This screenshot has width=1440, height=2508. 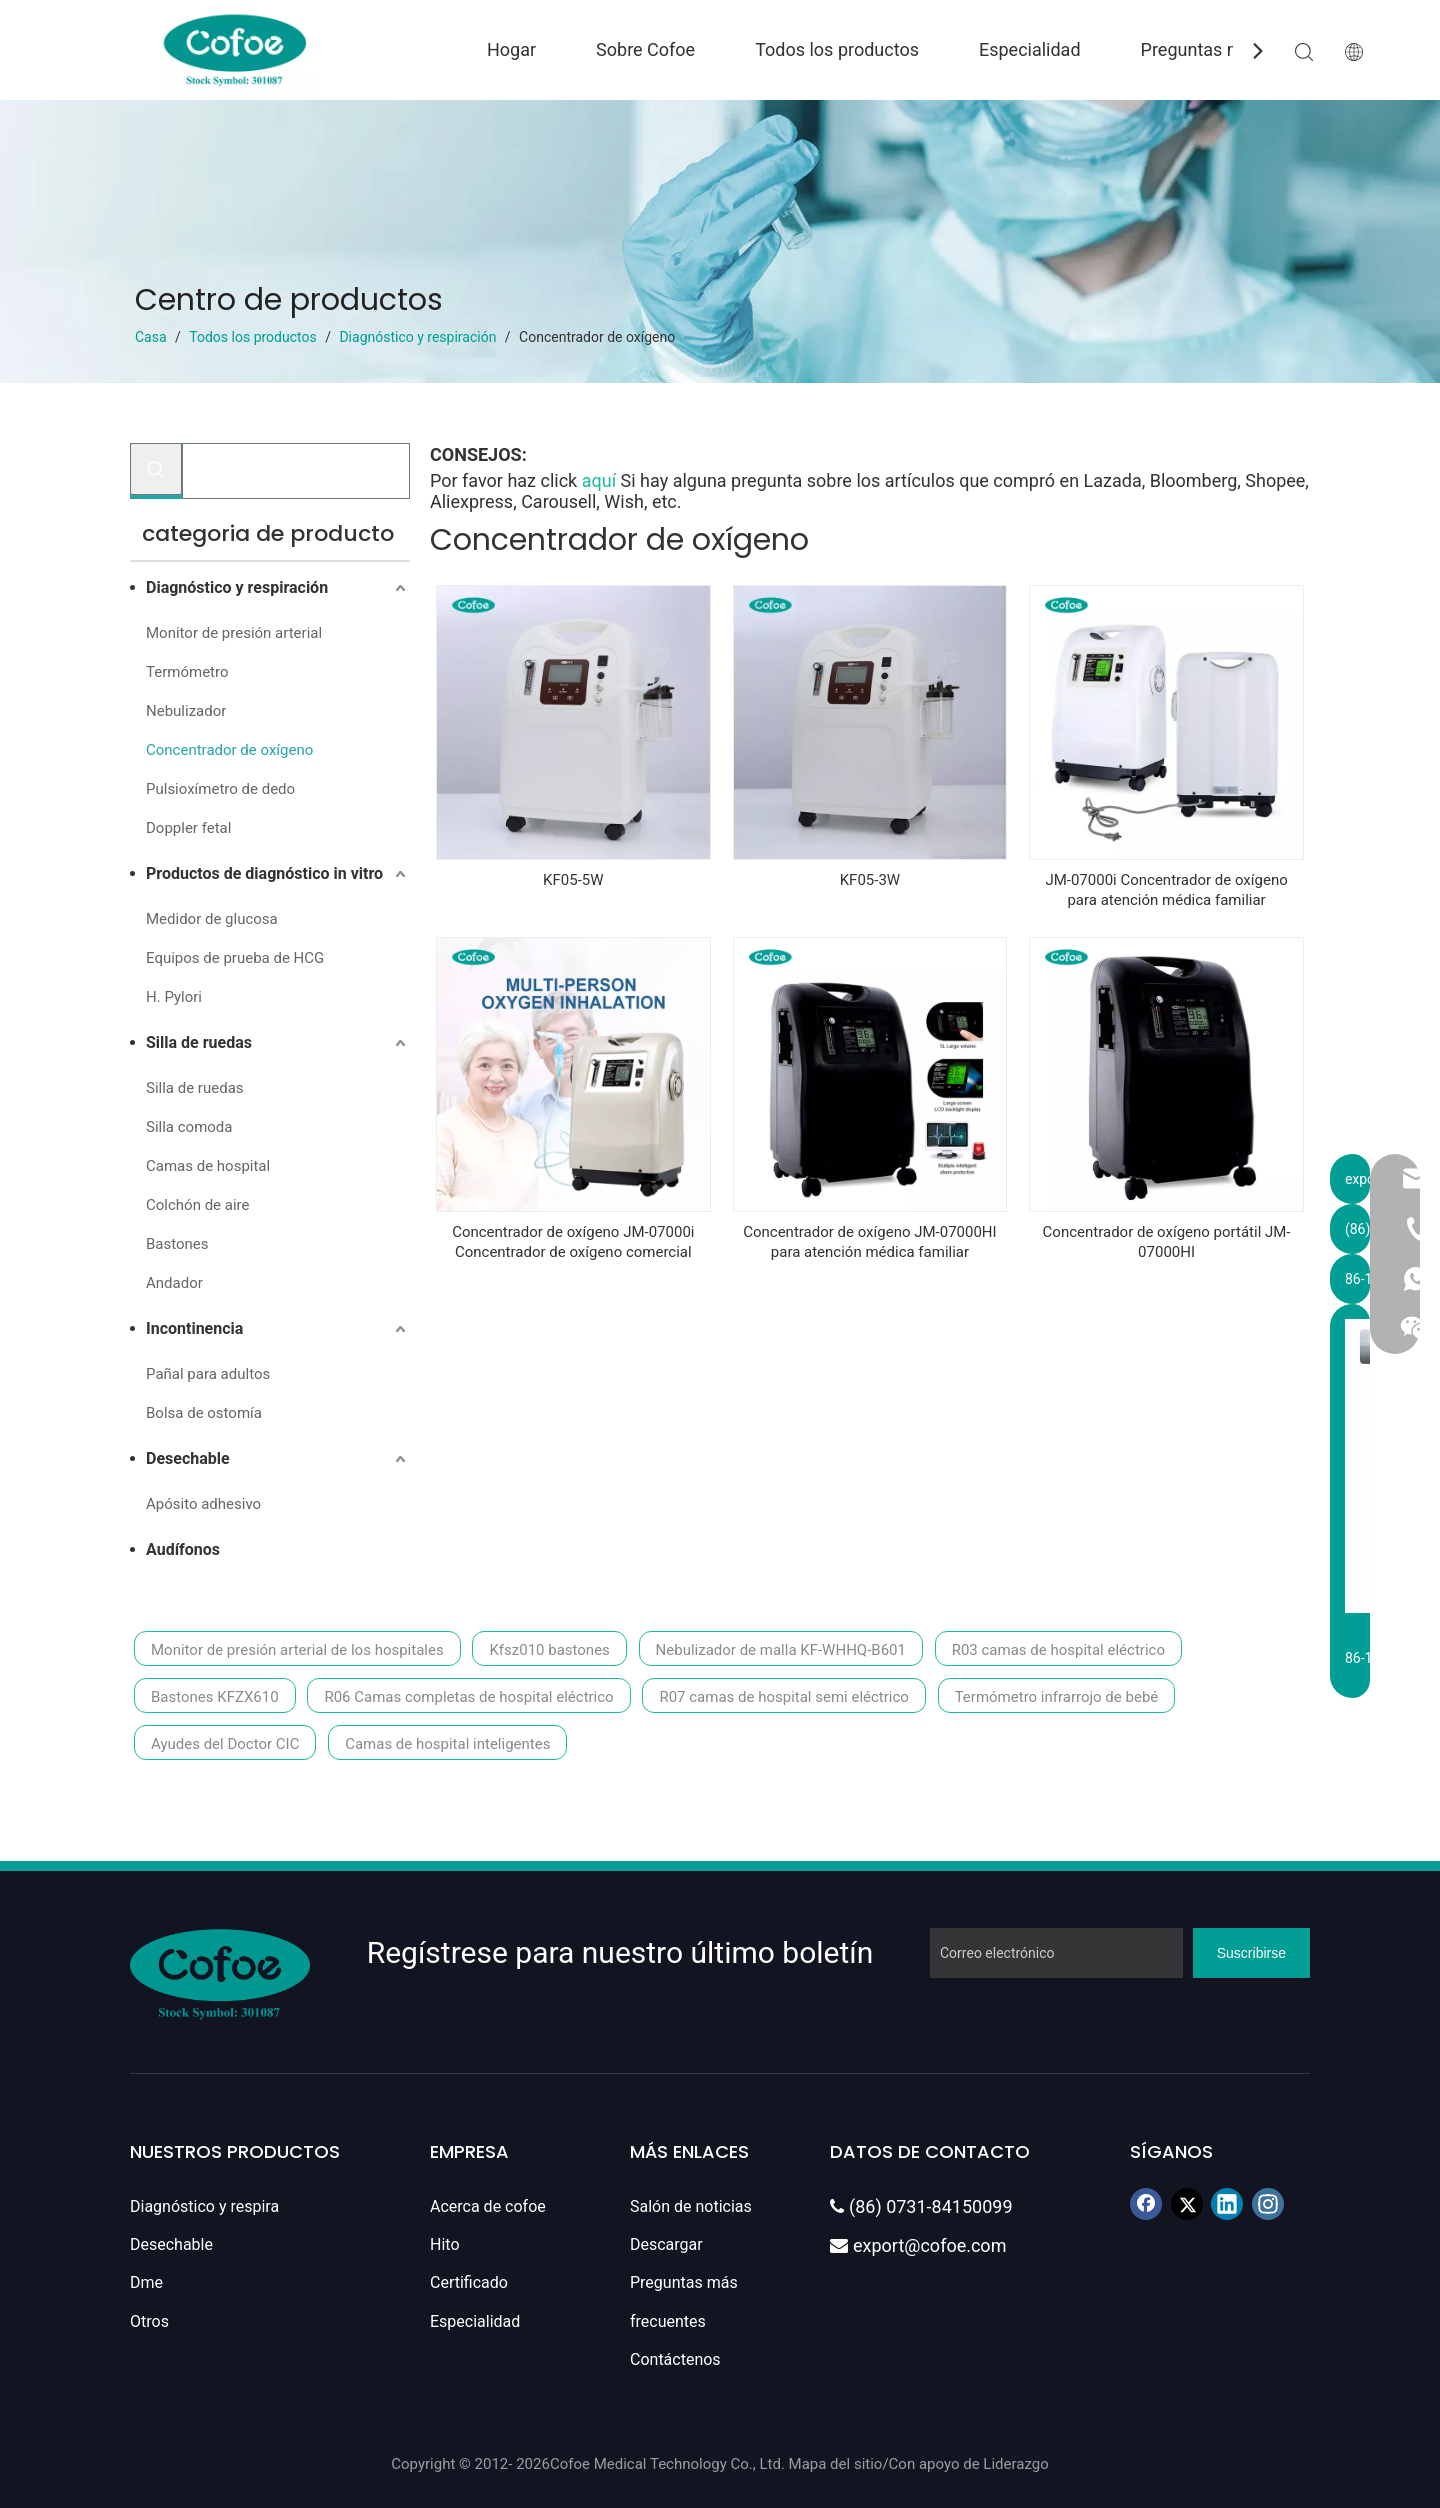 I want to click on [Palabras clave populares:], so click(x=156, y=469).